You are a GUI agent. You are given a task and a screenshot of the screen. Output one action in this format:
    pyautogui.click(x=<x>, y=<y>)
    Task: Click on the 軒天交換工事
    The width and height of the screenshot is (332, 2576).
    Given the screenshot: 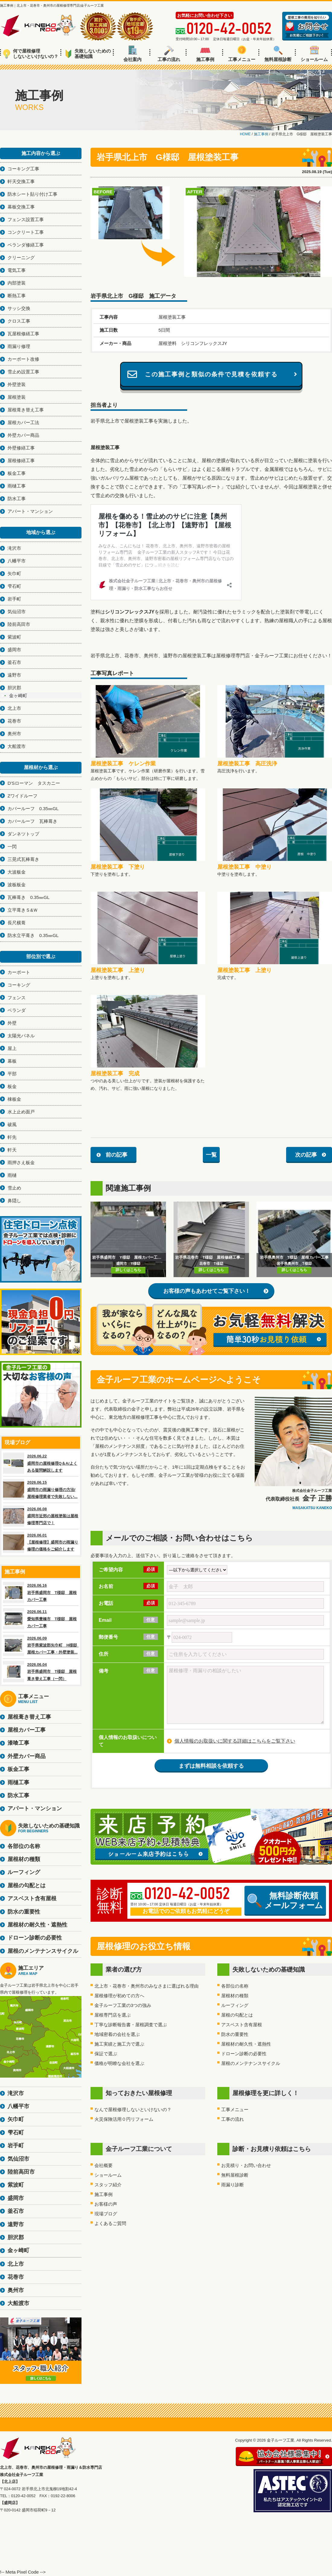 What is the action you would take?
    pyautogui.click(x=21, y=181)
    